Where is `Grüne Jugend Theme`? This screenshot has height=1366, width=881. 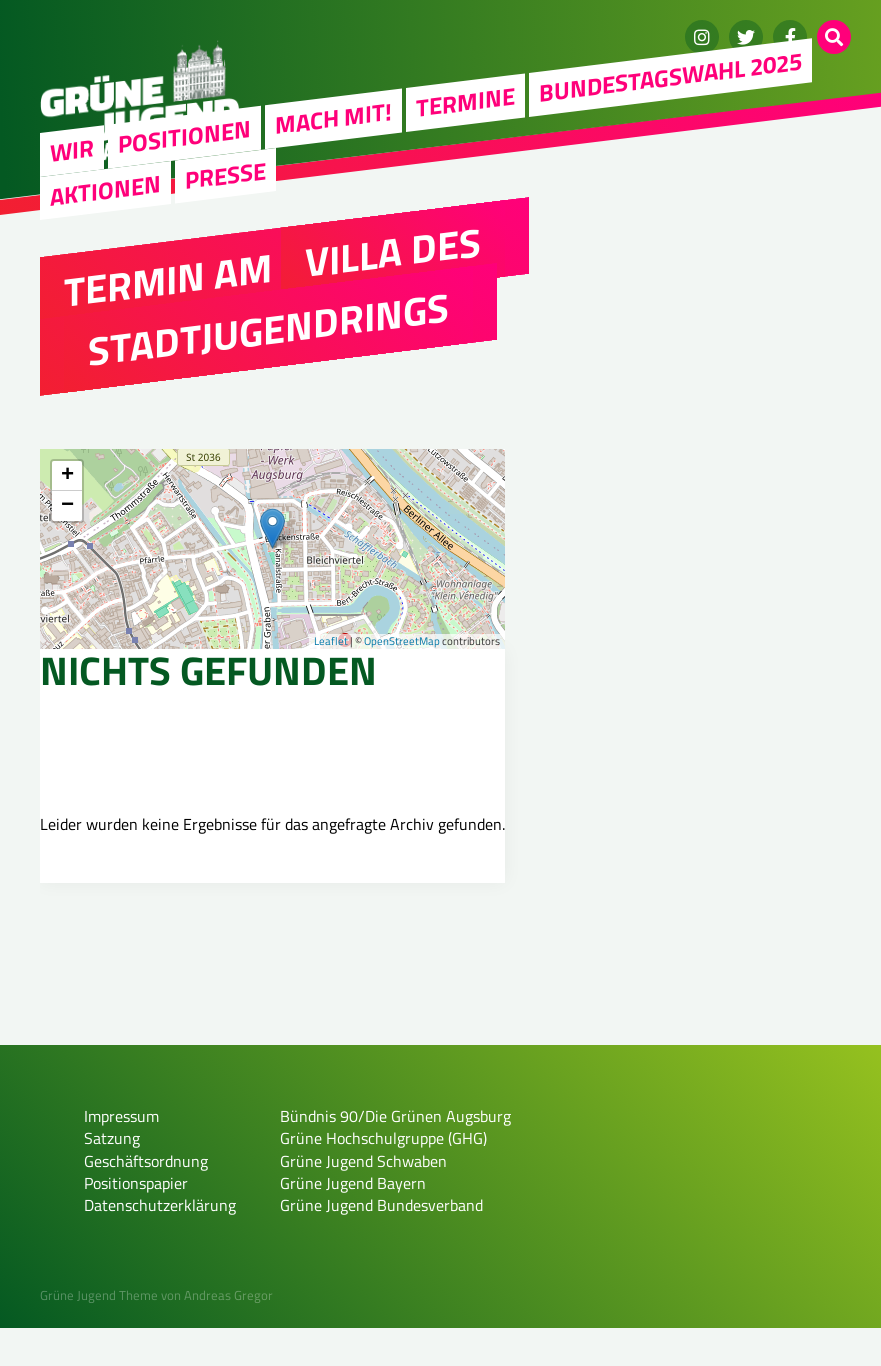 Grüne Jugend Theme is located at coordinates (99, 1334).